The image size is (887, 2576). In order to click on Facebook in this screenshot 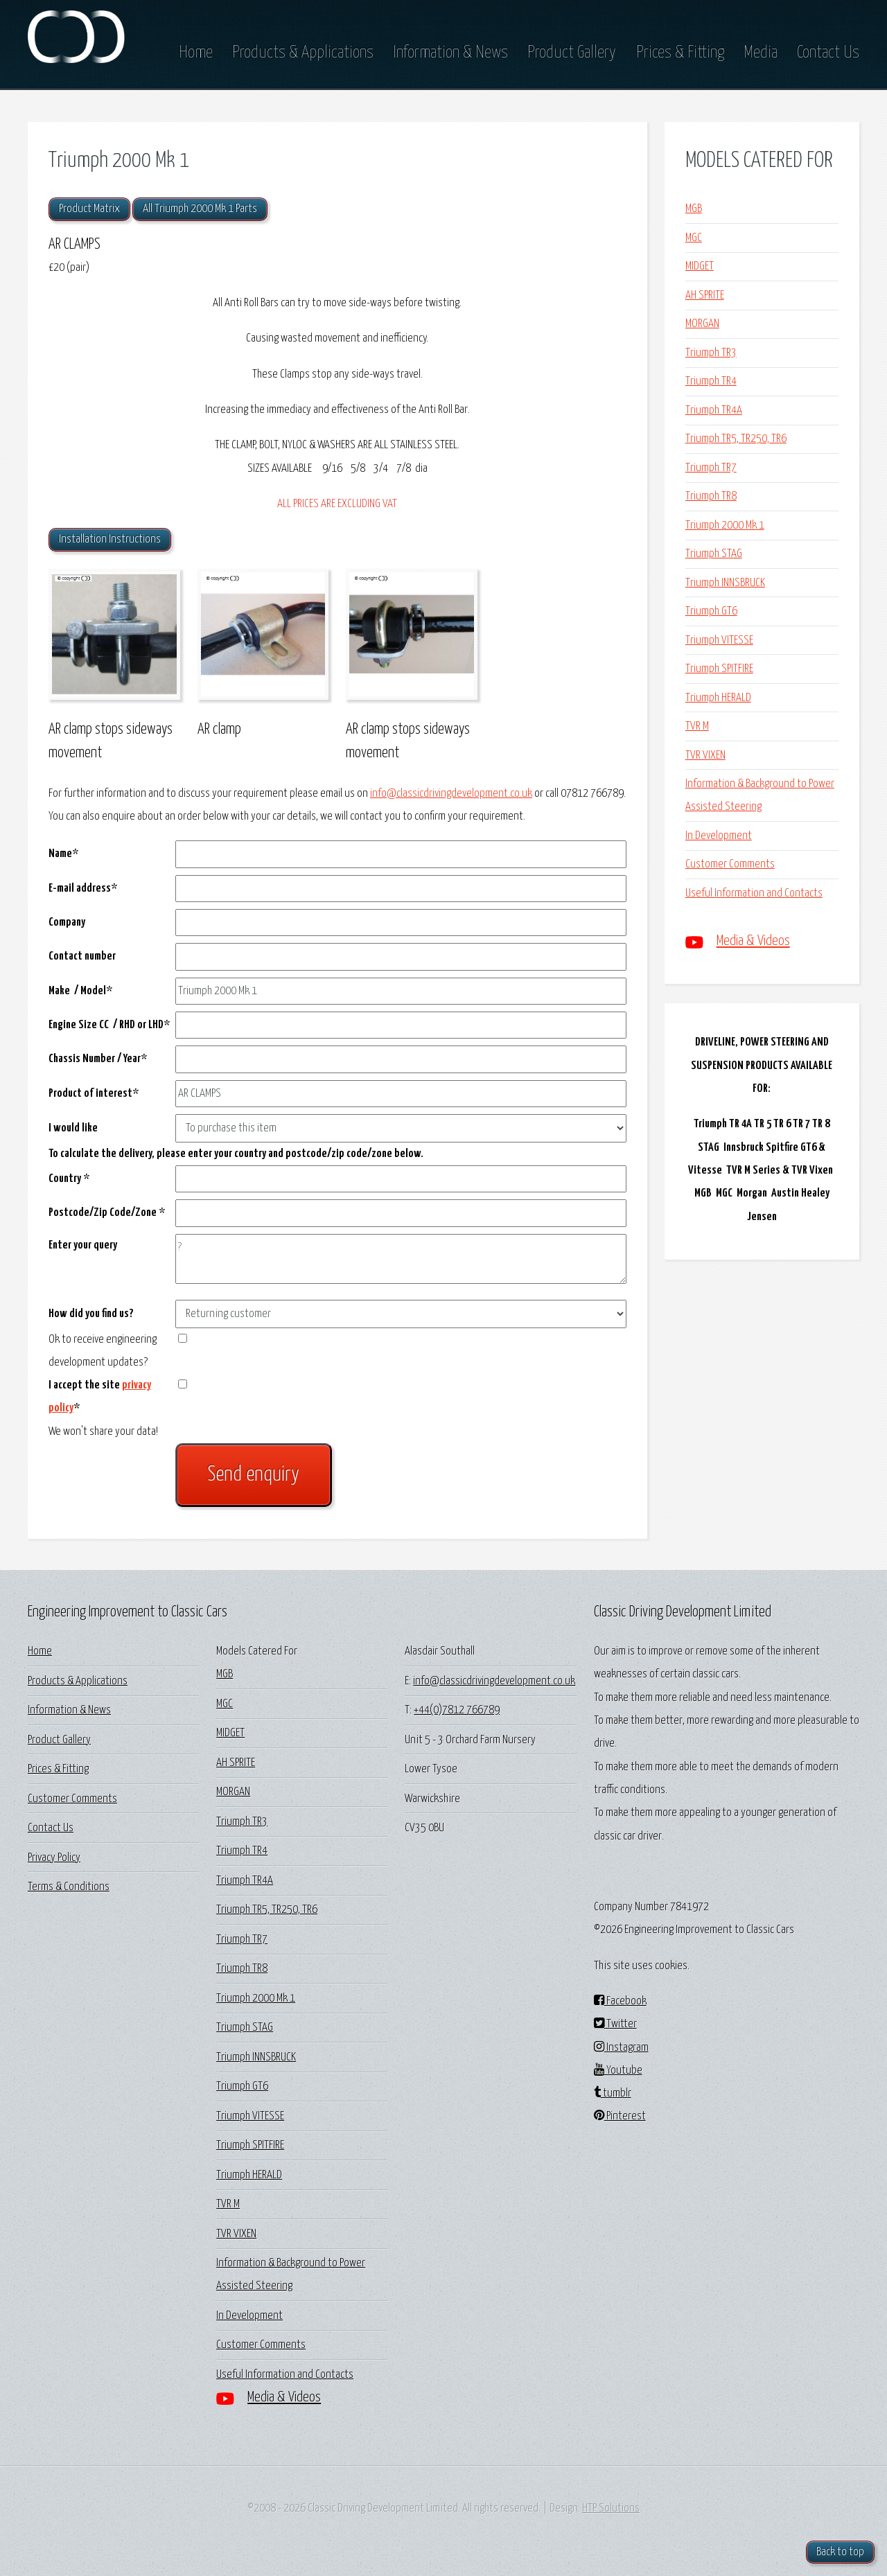, I will do `click(620, 2001)`.